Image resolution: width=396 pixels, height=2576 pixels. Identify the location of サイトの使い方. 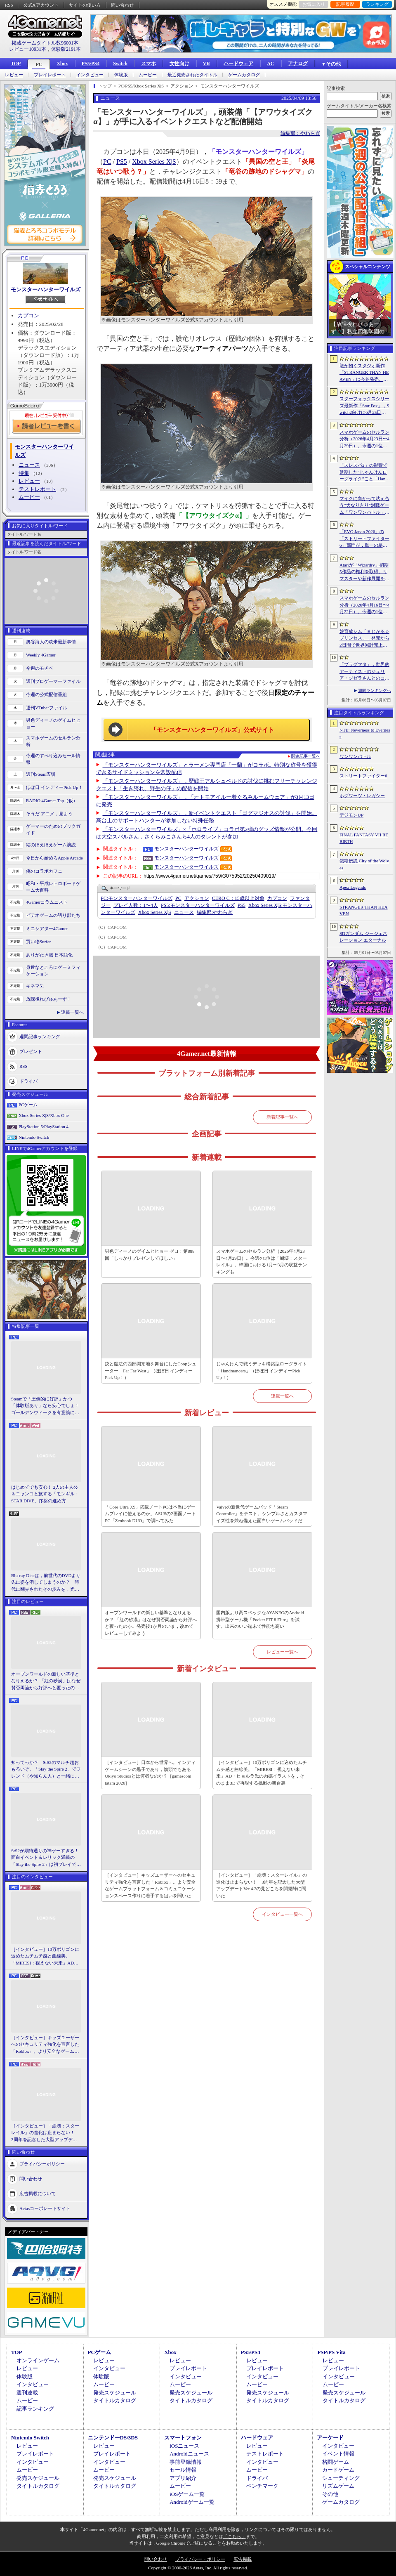
(85, 4).